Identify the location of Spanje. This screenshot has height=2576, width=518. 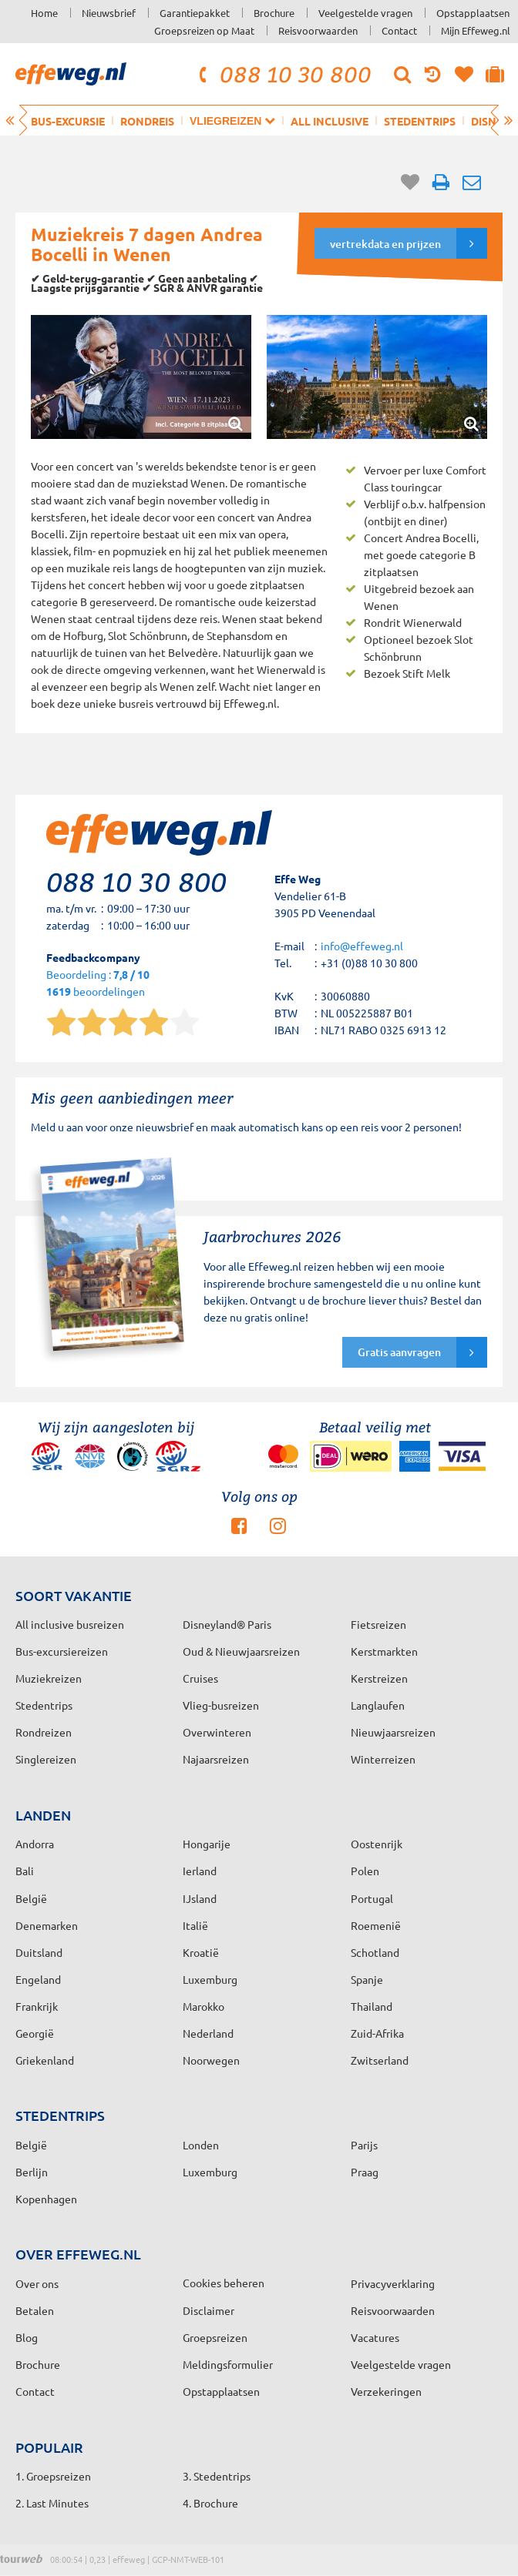
(367, 1979).